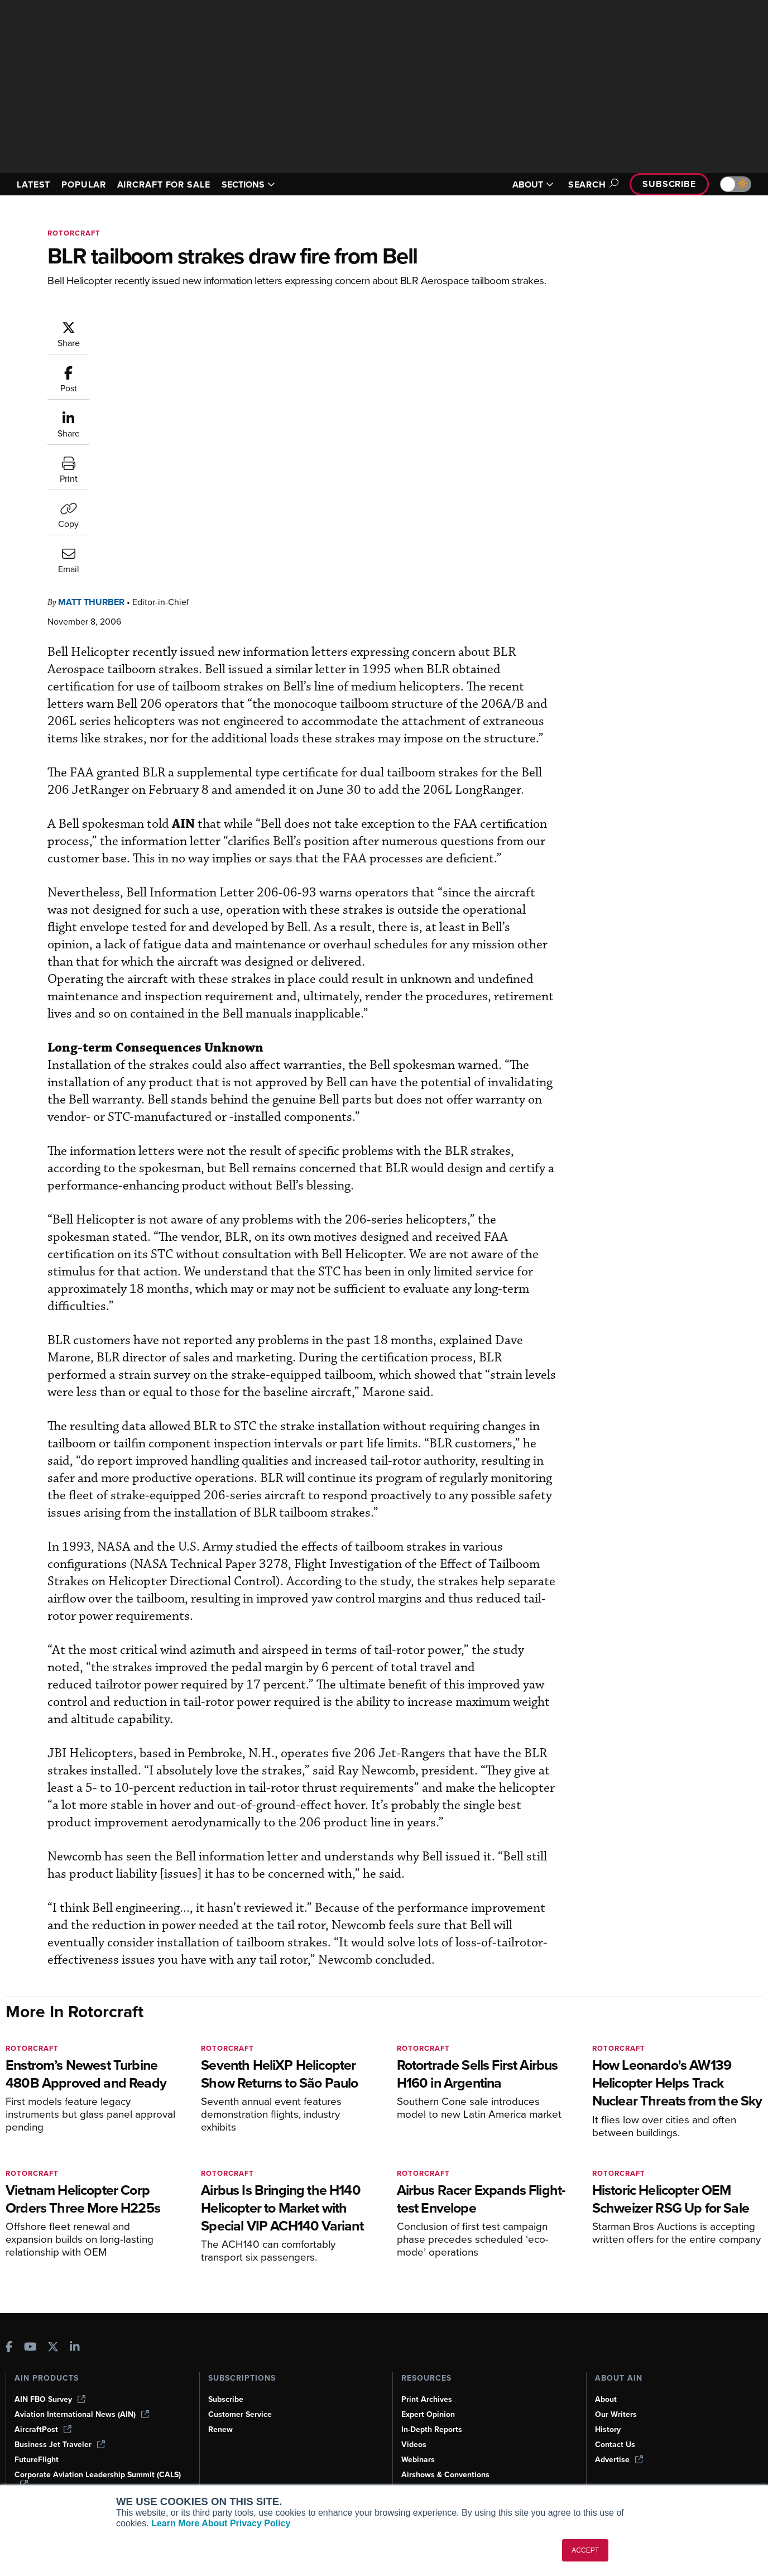 The height and width of the screenshot is (2576, 768). What do you see at coordinates (240, 2414) in the screenshot?
I see `Customer Service` at bounding box center [240, 2414].